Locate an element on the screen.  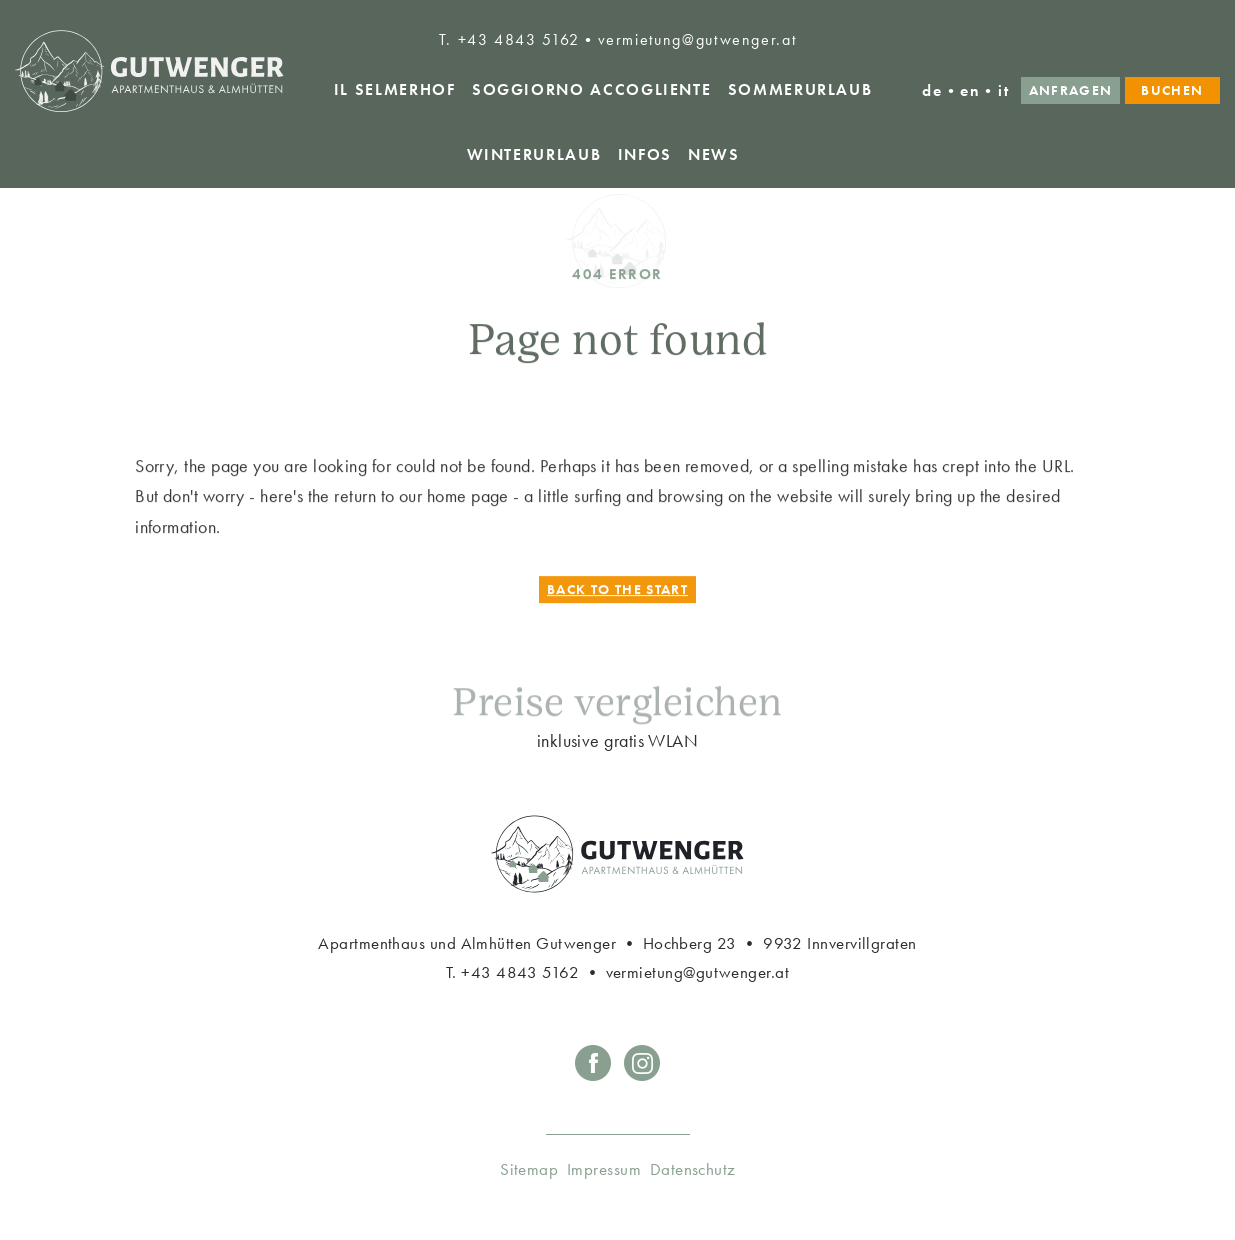
Anfragen is located at coordinates (1071, 90).